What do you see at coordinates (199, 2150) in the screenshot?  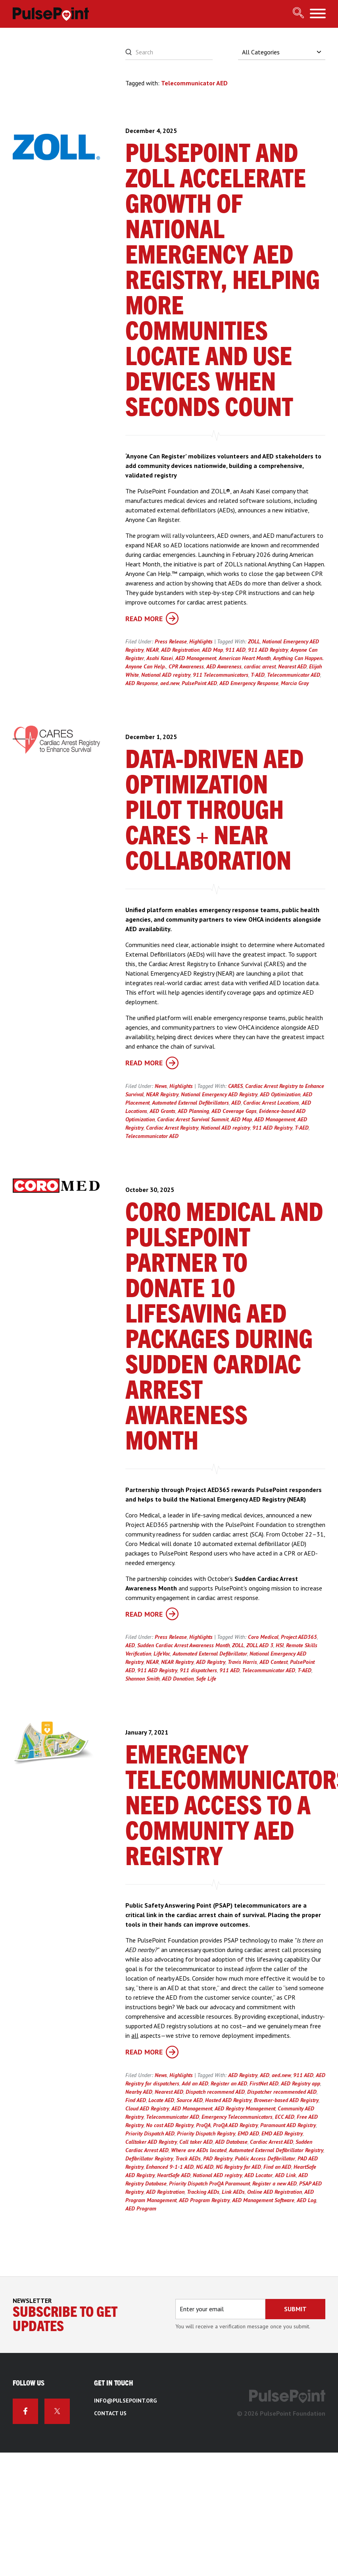 I see `Where are AEDs located` at bounding box center [199, 2150].